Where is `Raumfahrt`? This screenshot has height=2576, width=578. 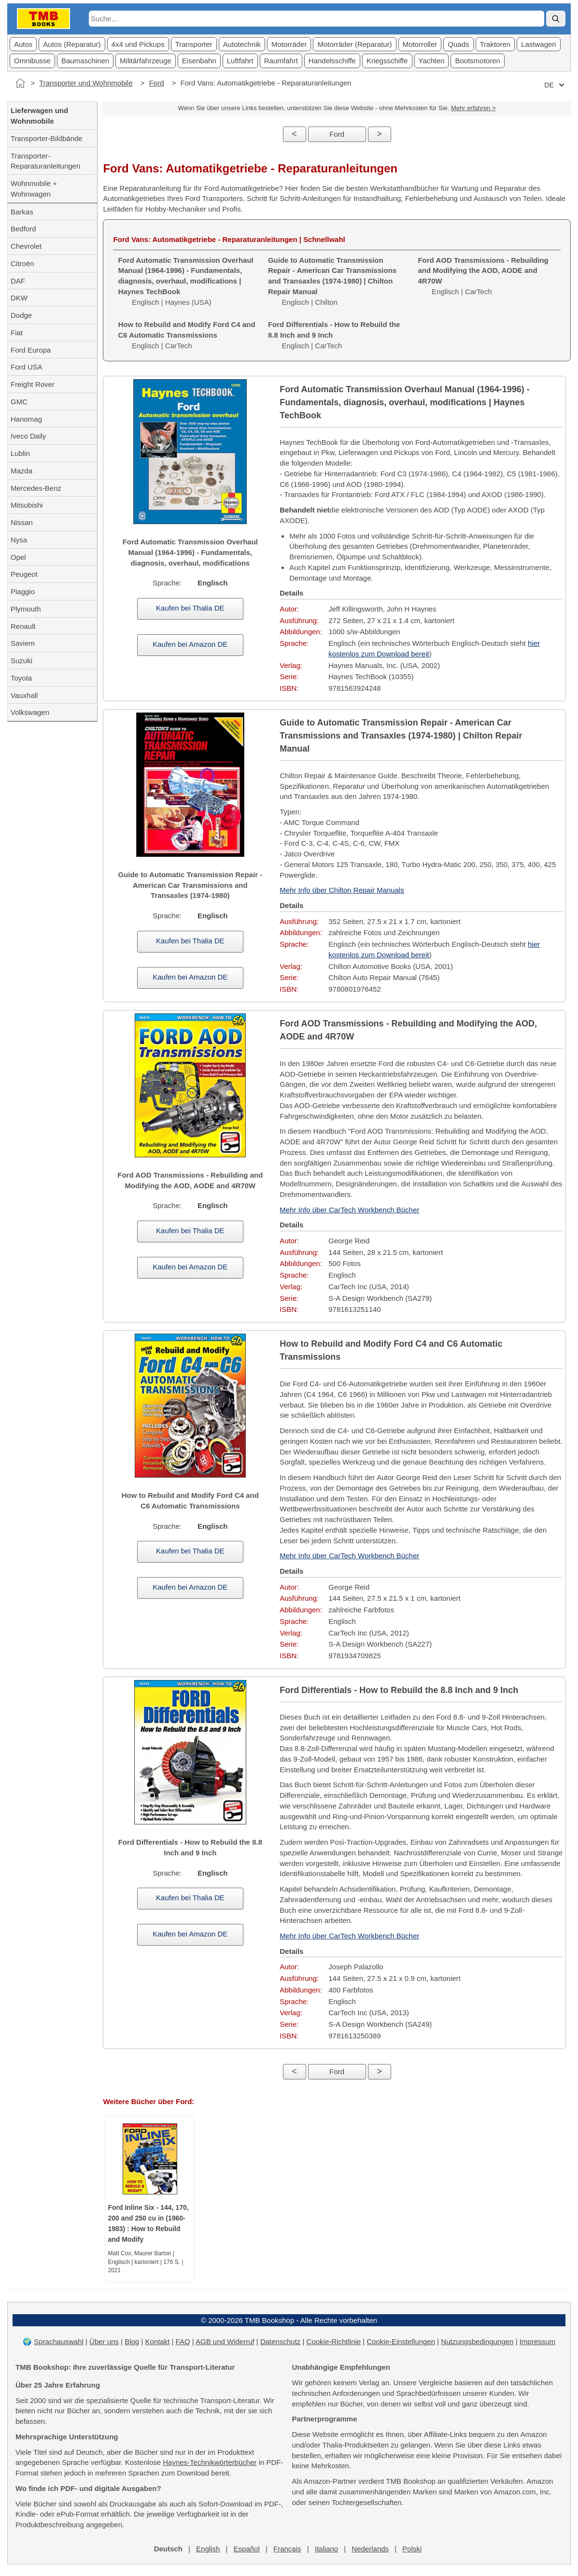 Raumfahrt is located at coordinates (281, 61).